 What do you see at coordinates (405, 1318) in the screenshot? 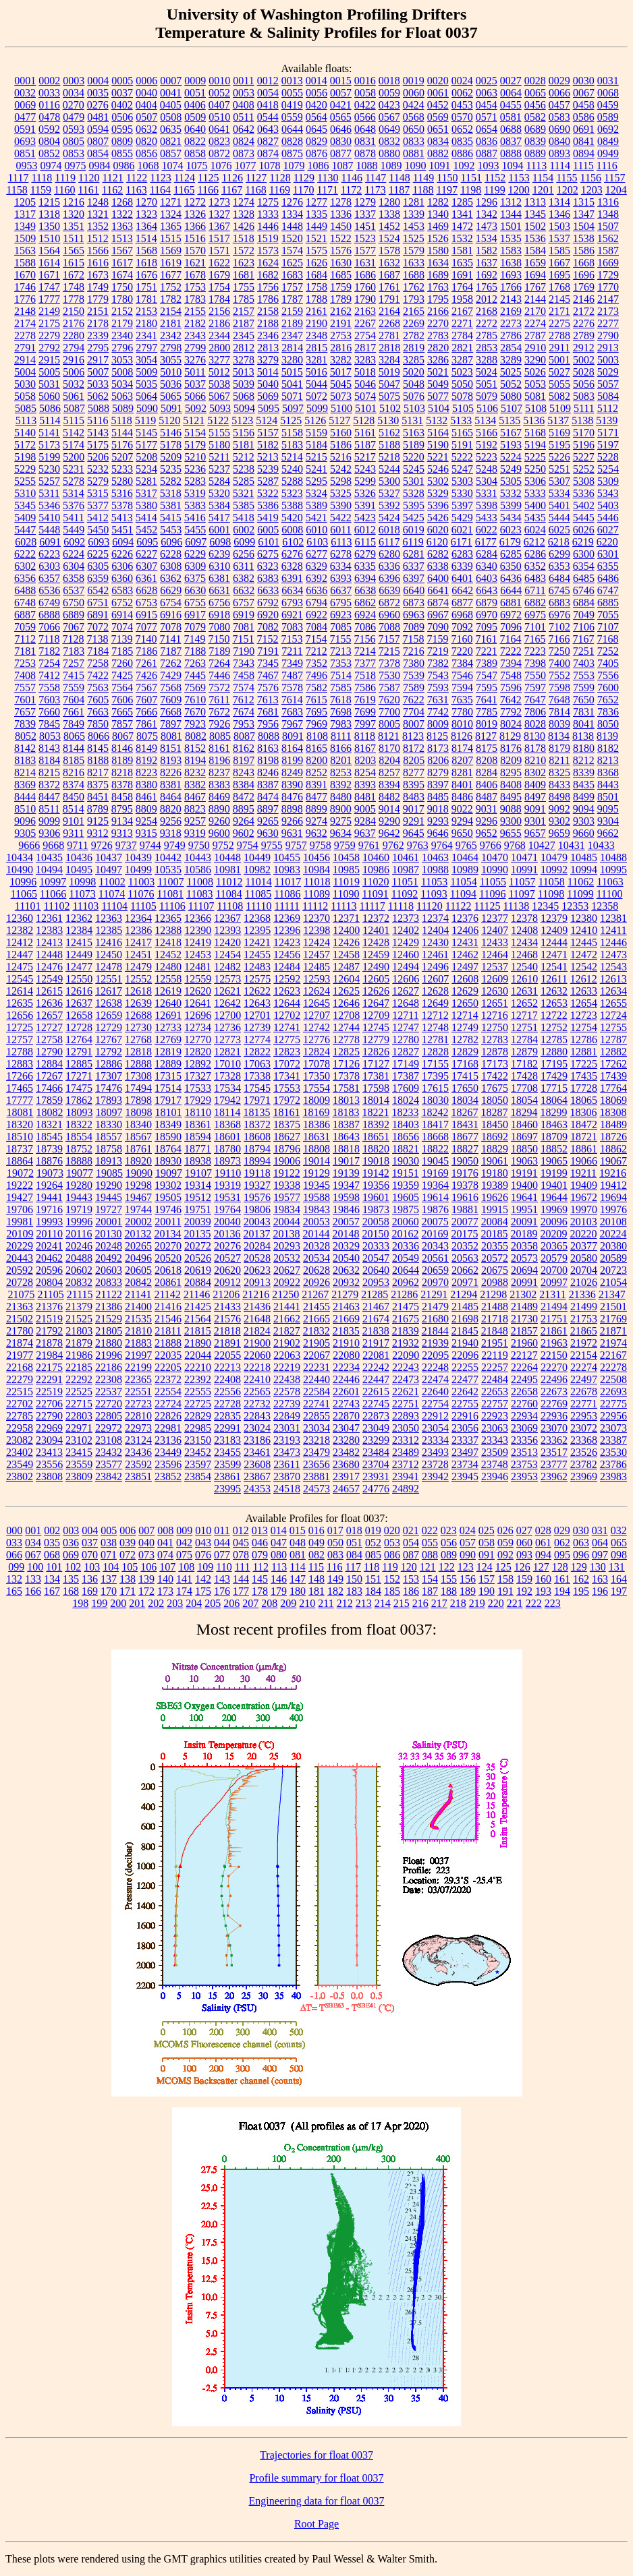
I see `21675` at bounding box center [405, 1318].